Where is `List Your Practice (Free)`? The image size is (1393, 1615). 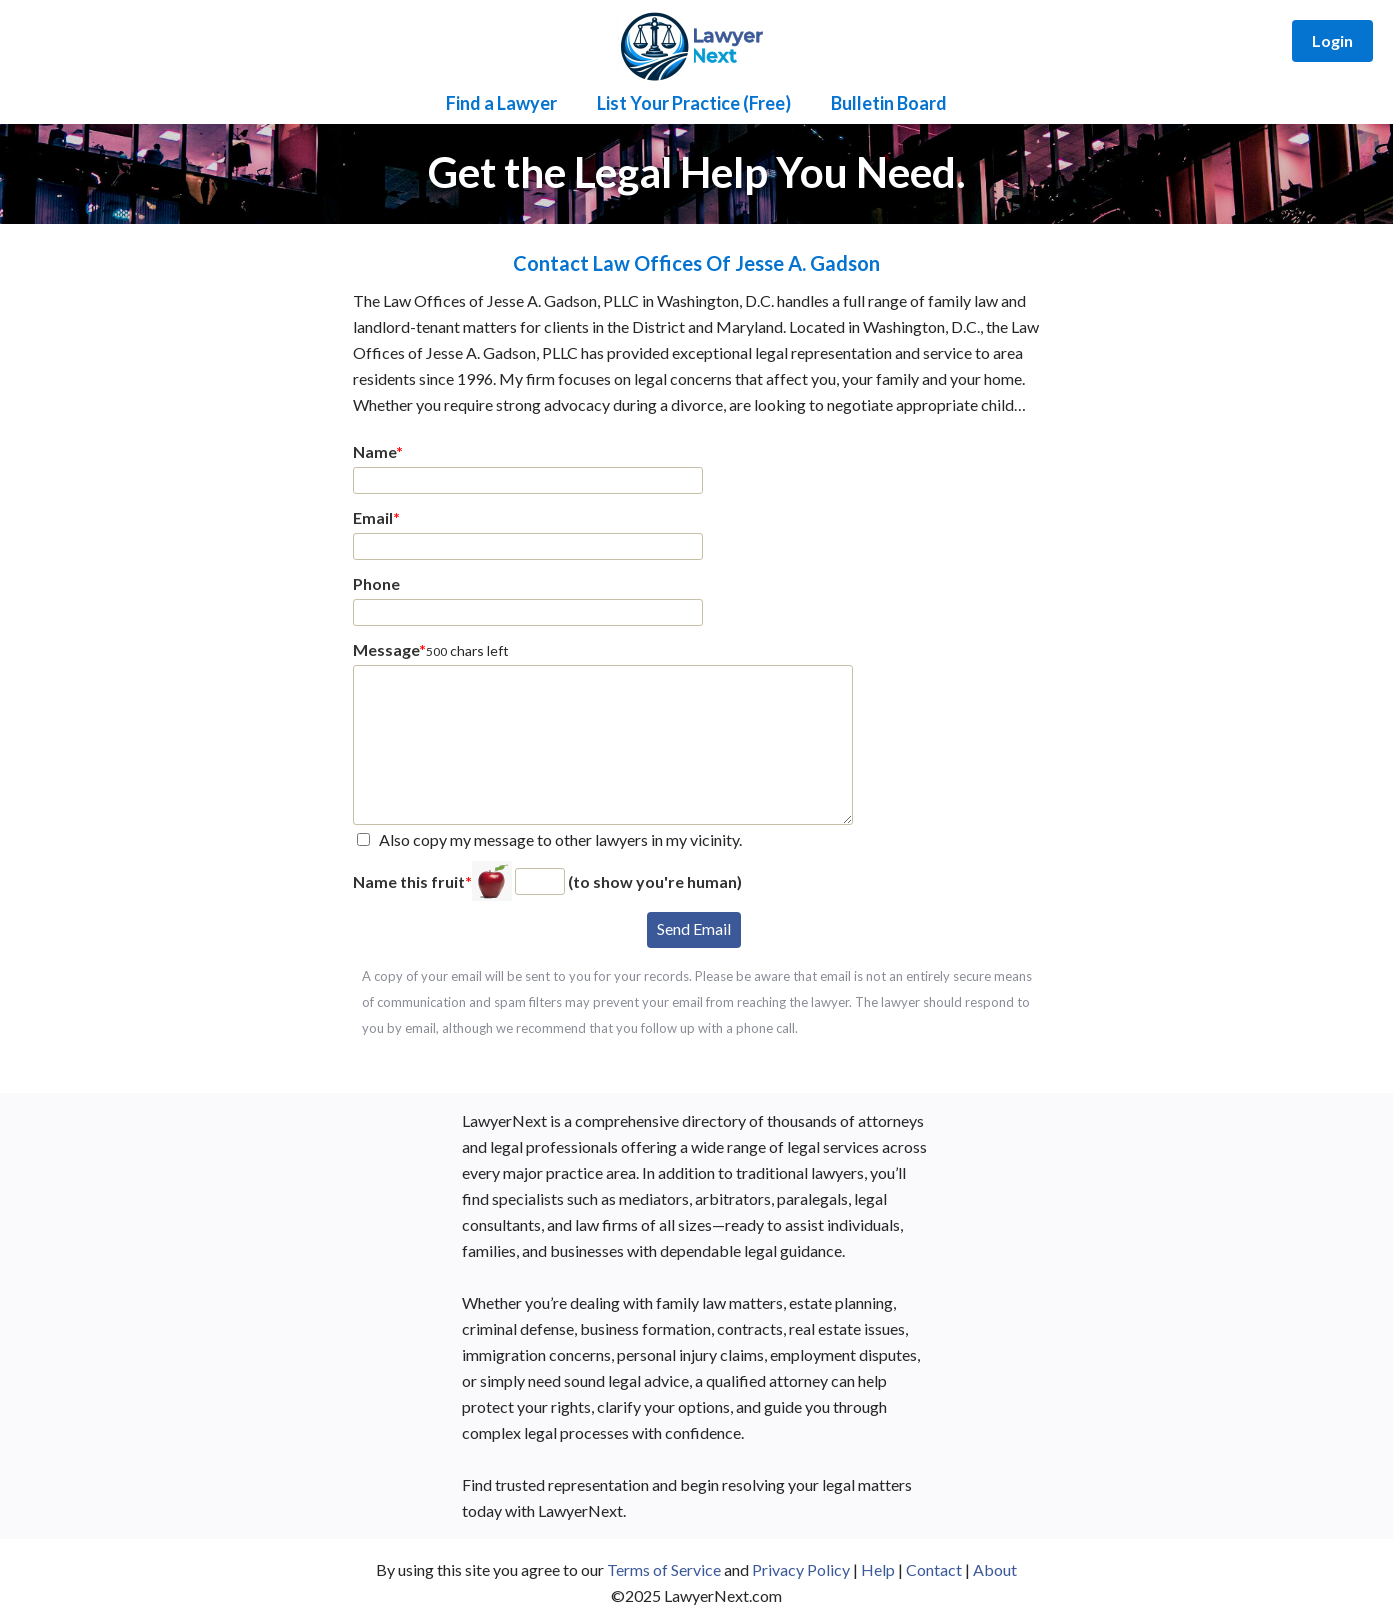 List Your Practice (Free) is located at coordinates (694, 103).